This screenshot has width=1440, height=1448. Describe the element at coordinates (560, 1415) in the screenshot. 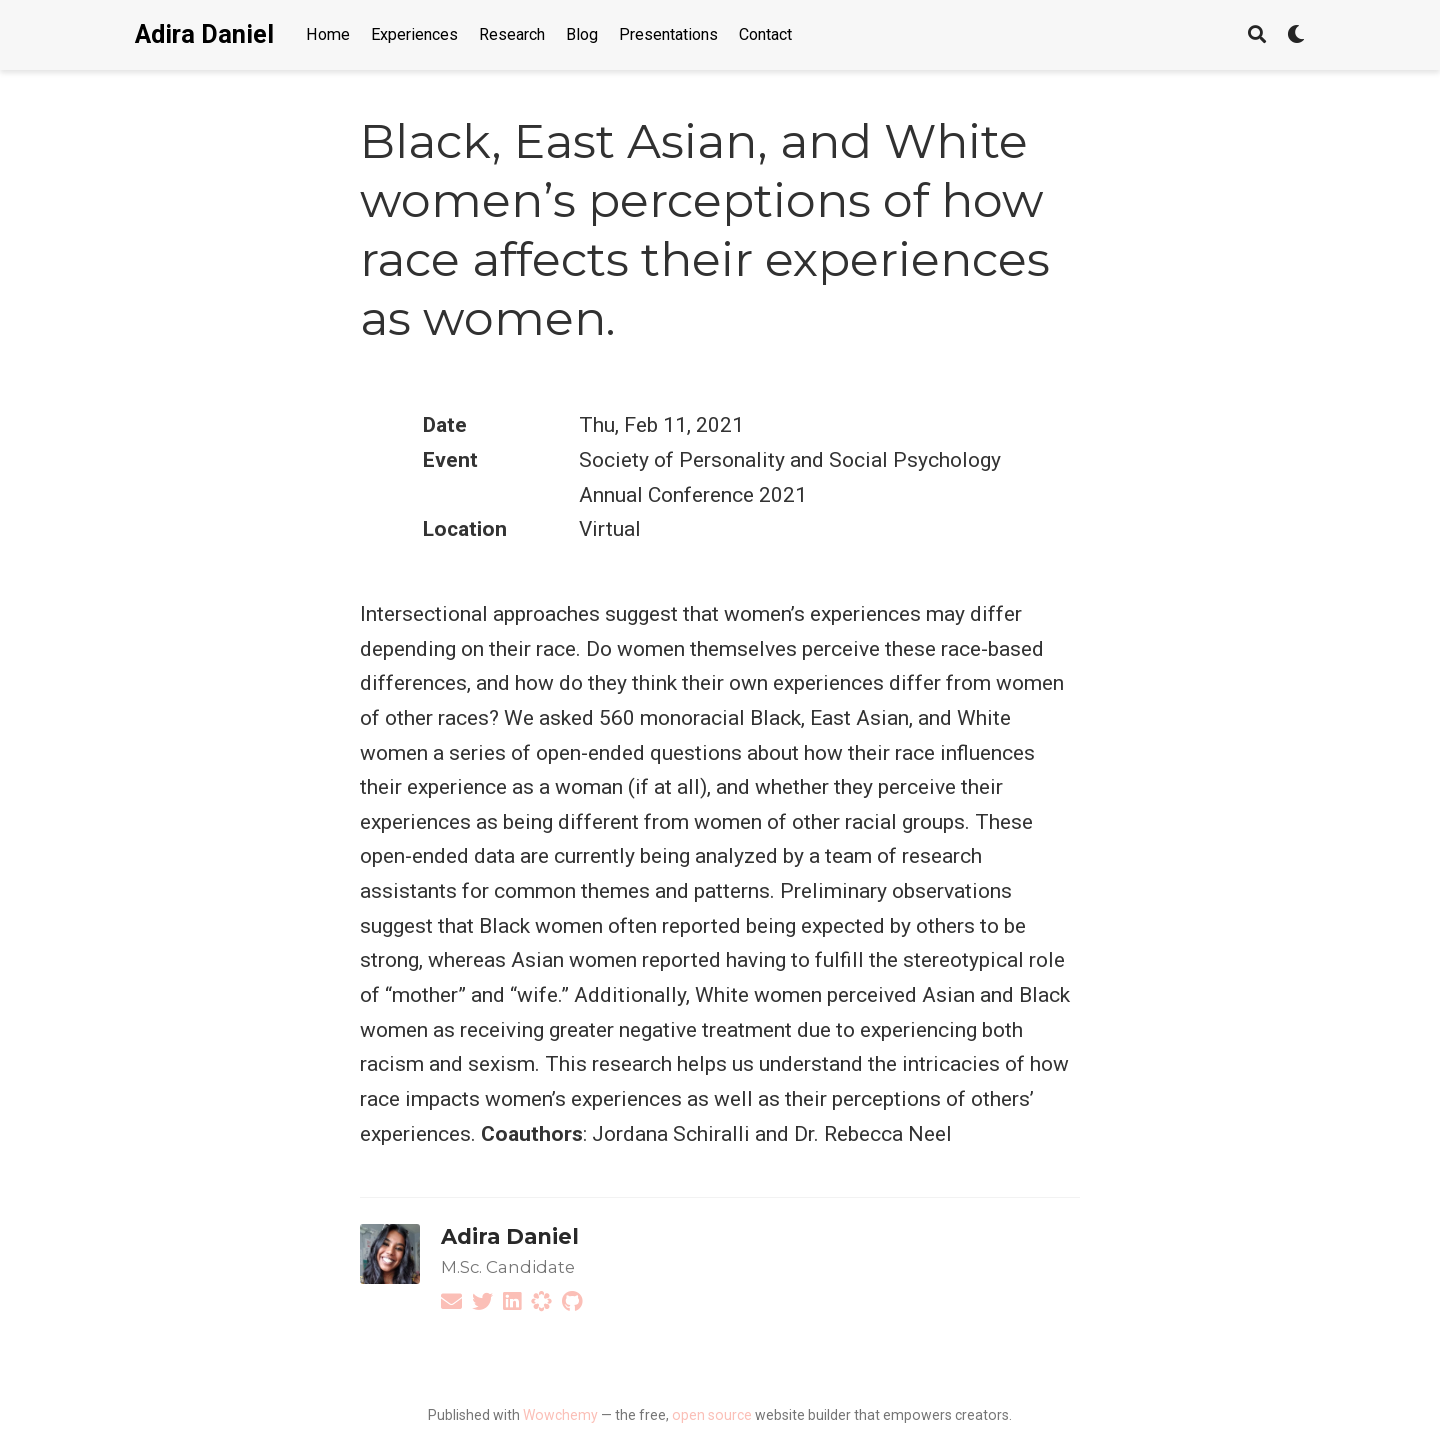

I see `Wowchemy` at that location.